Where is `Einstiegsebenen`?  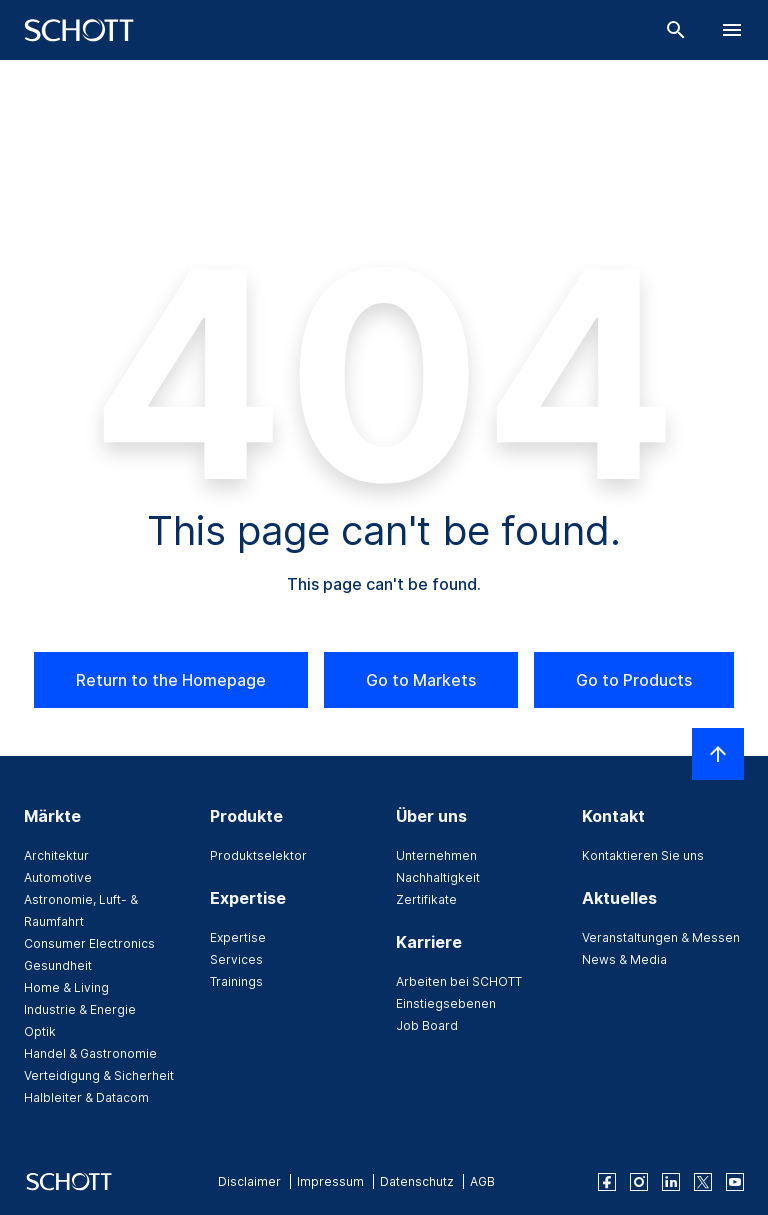
Einstiegsebenen is located at coordinates (446, 1003).